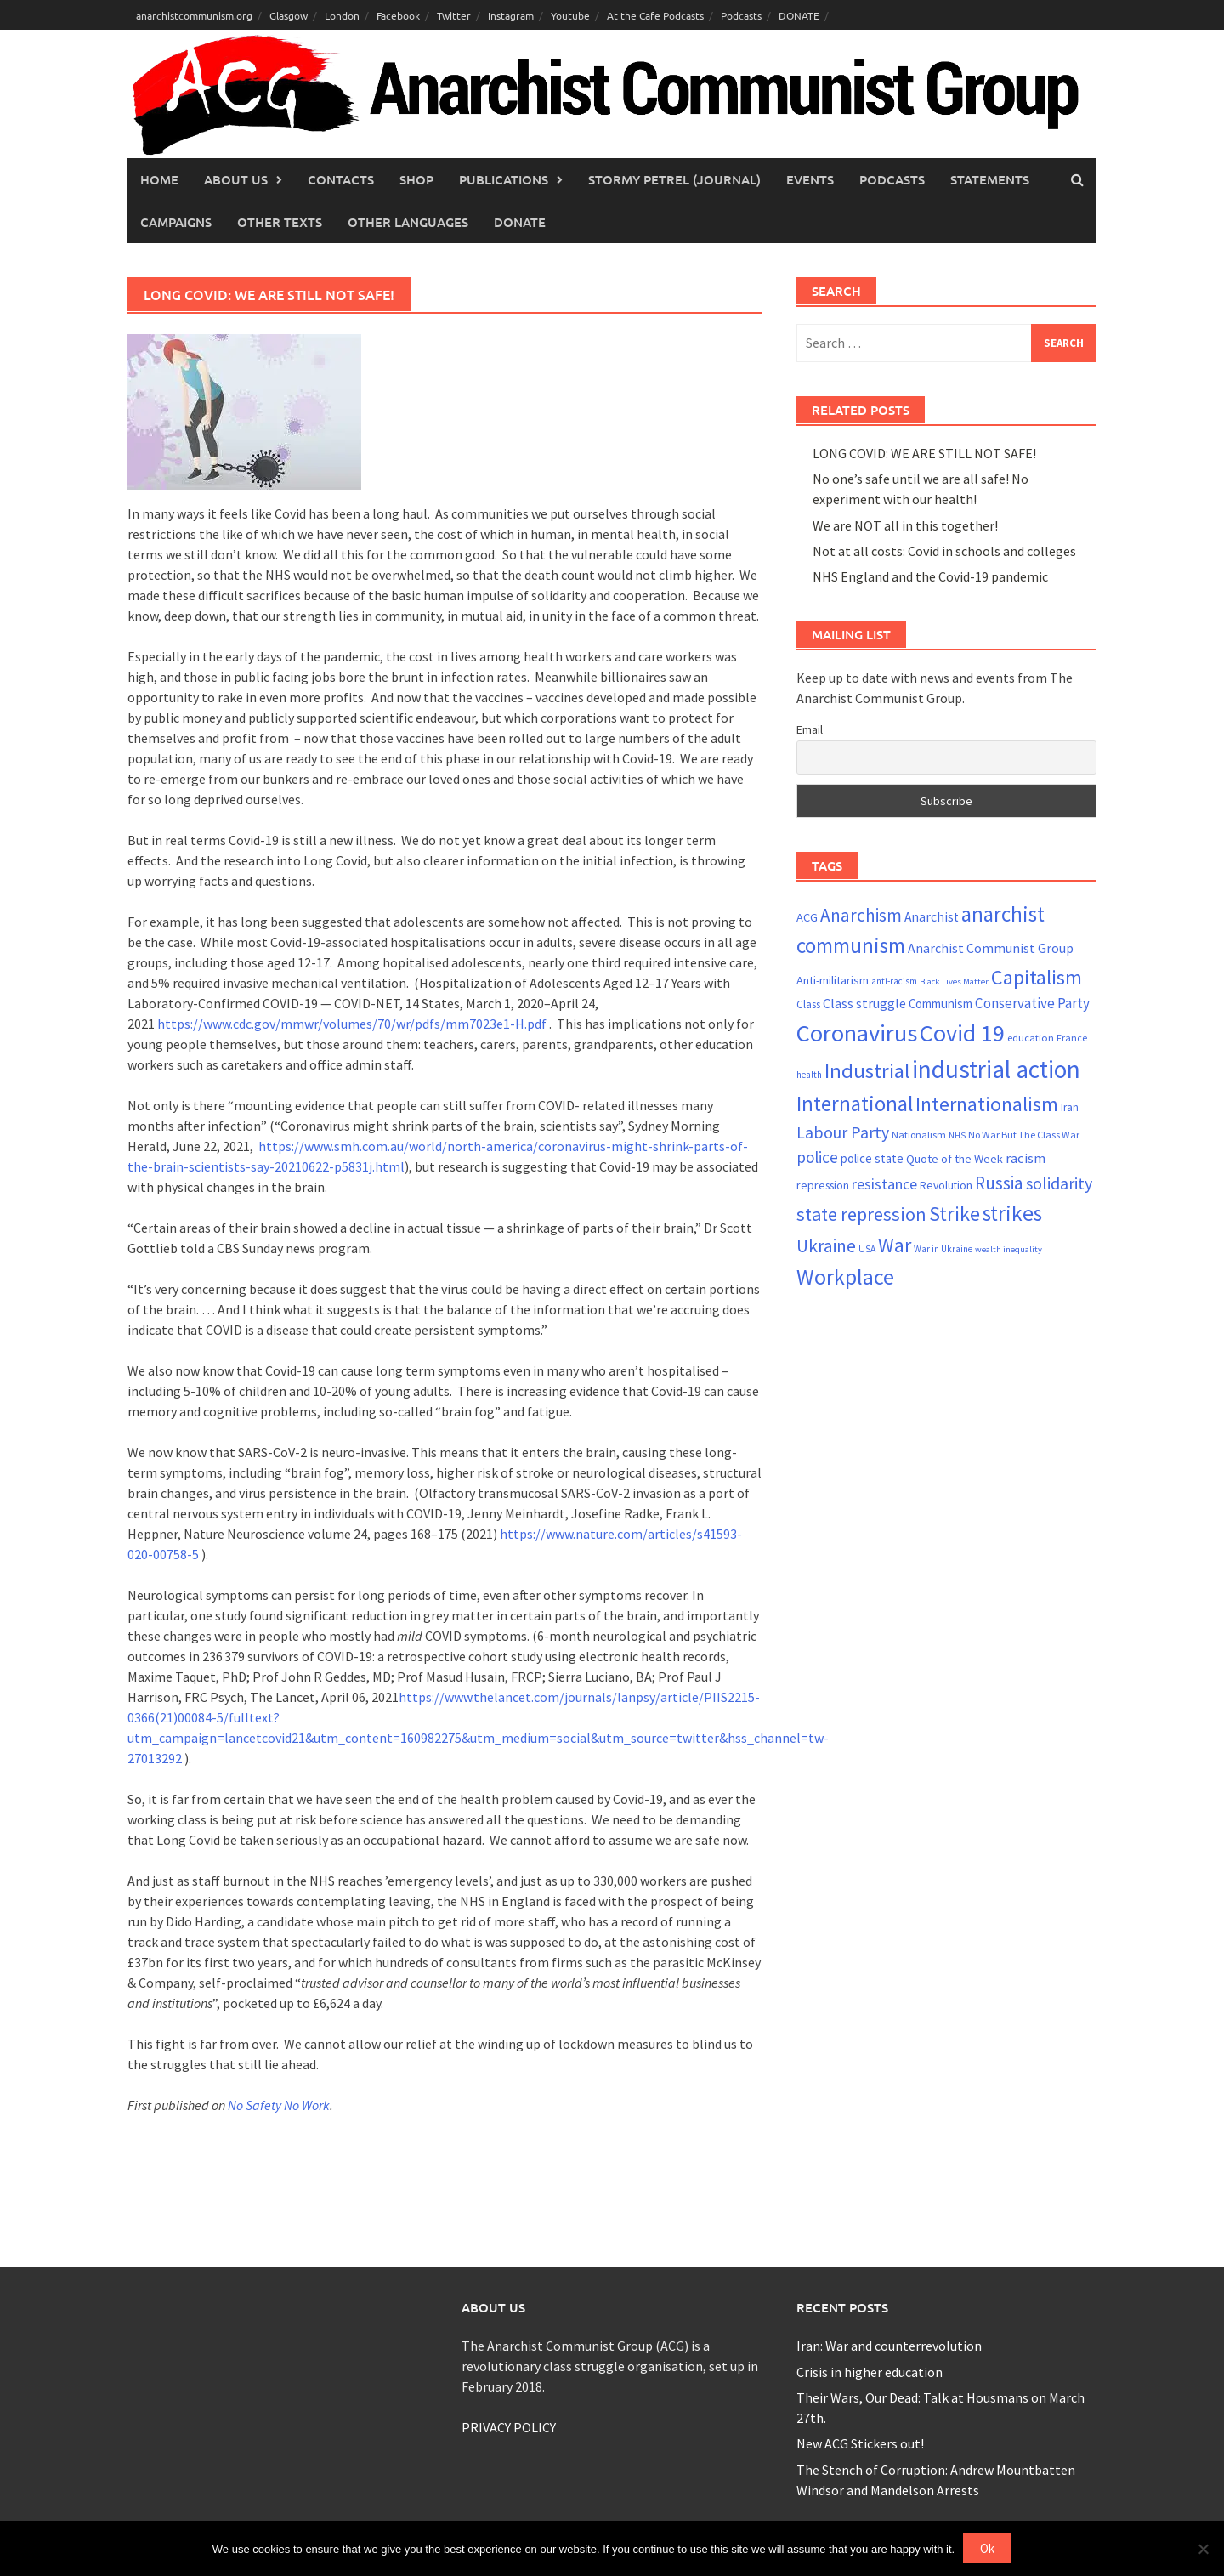 The image size is (1224, 2576). Describe the element at coordinates (520, 221) in the screenshot. I see `Donate` at that location.